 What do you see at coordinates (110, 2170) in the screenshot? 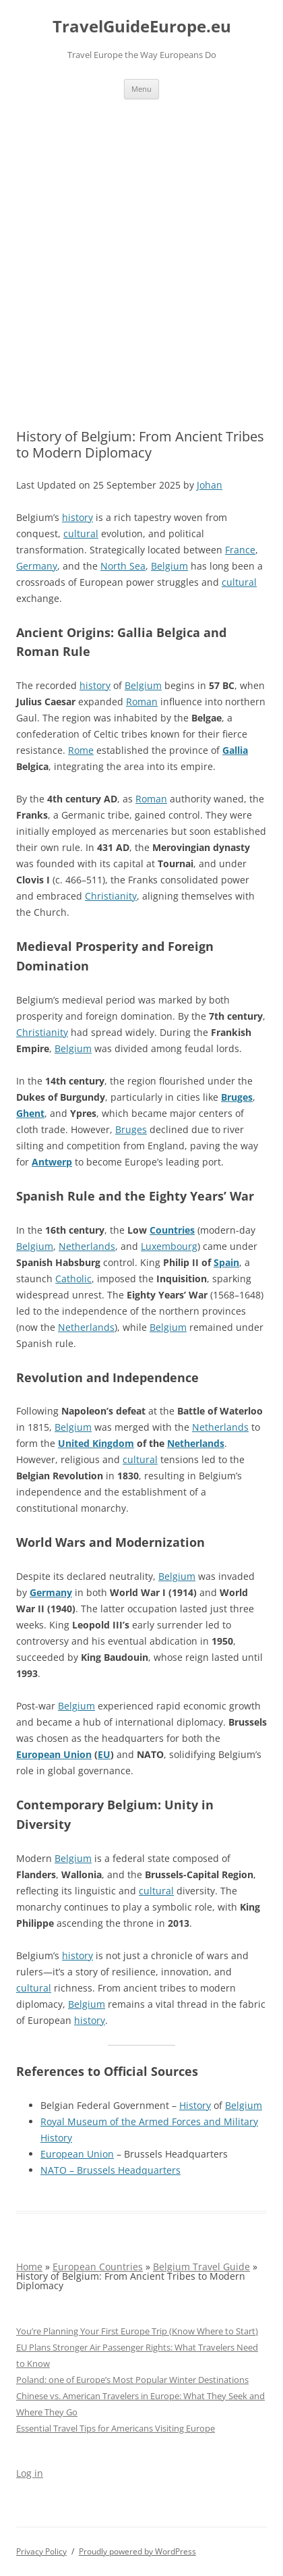
I see `NATO – Brussels Headquarters` at bounding box center [110, 2170].